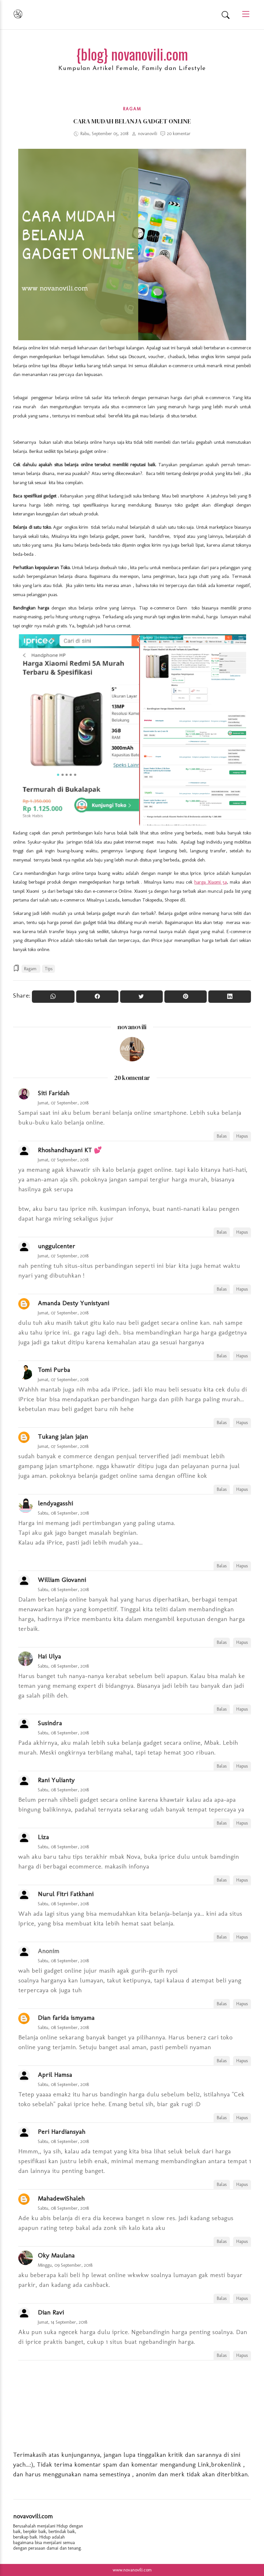  Describe the element at coordinates (242, 1136) in the screenshot. I see `Hapus` at that location.